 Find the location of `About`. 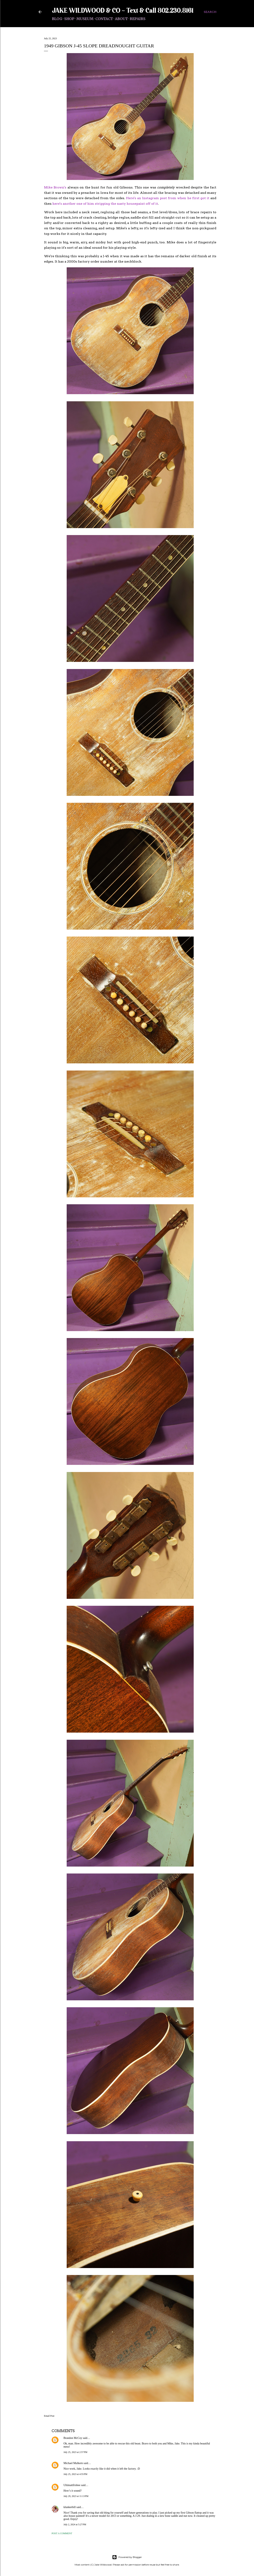

About is located at coordinates (121, 18).